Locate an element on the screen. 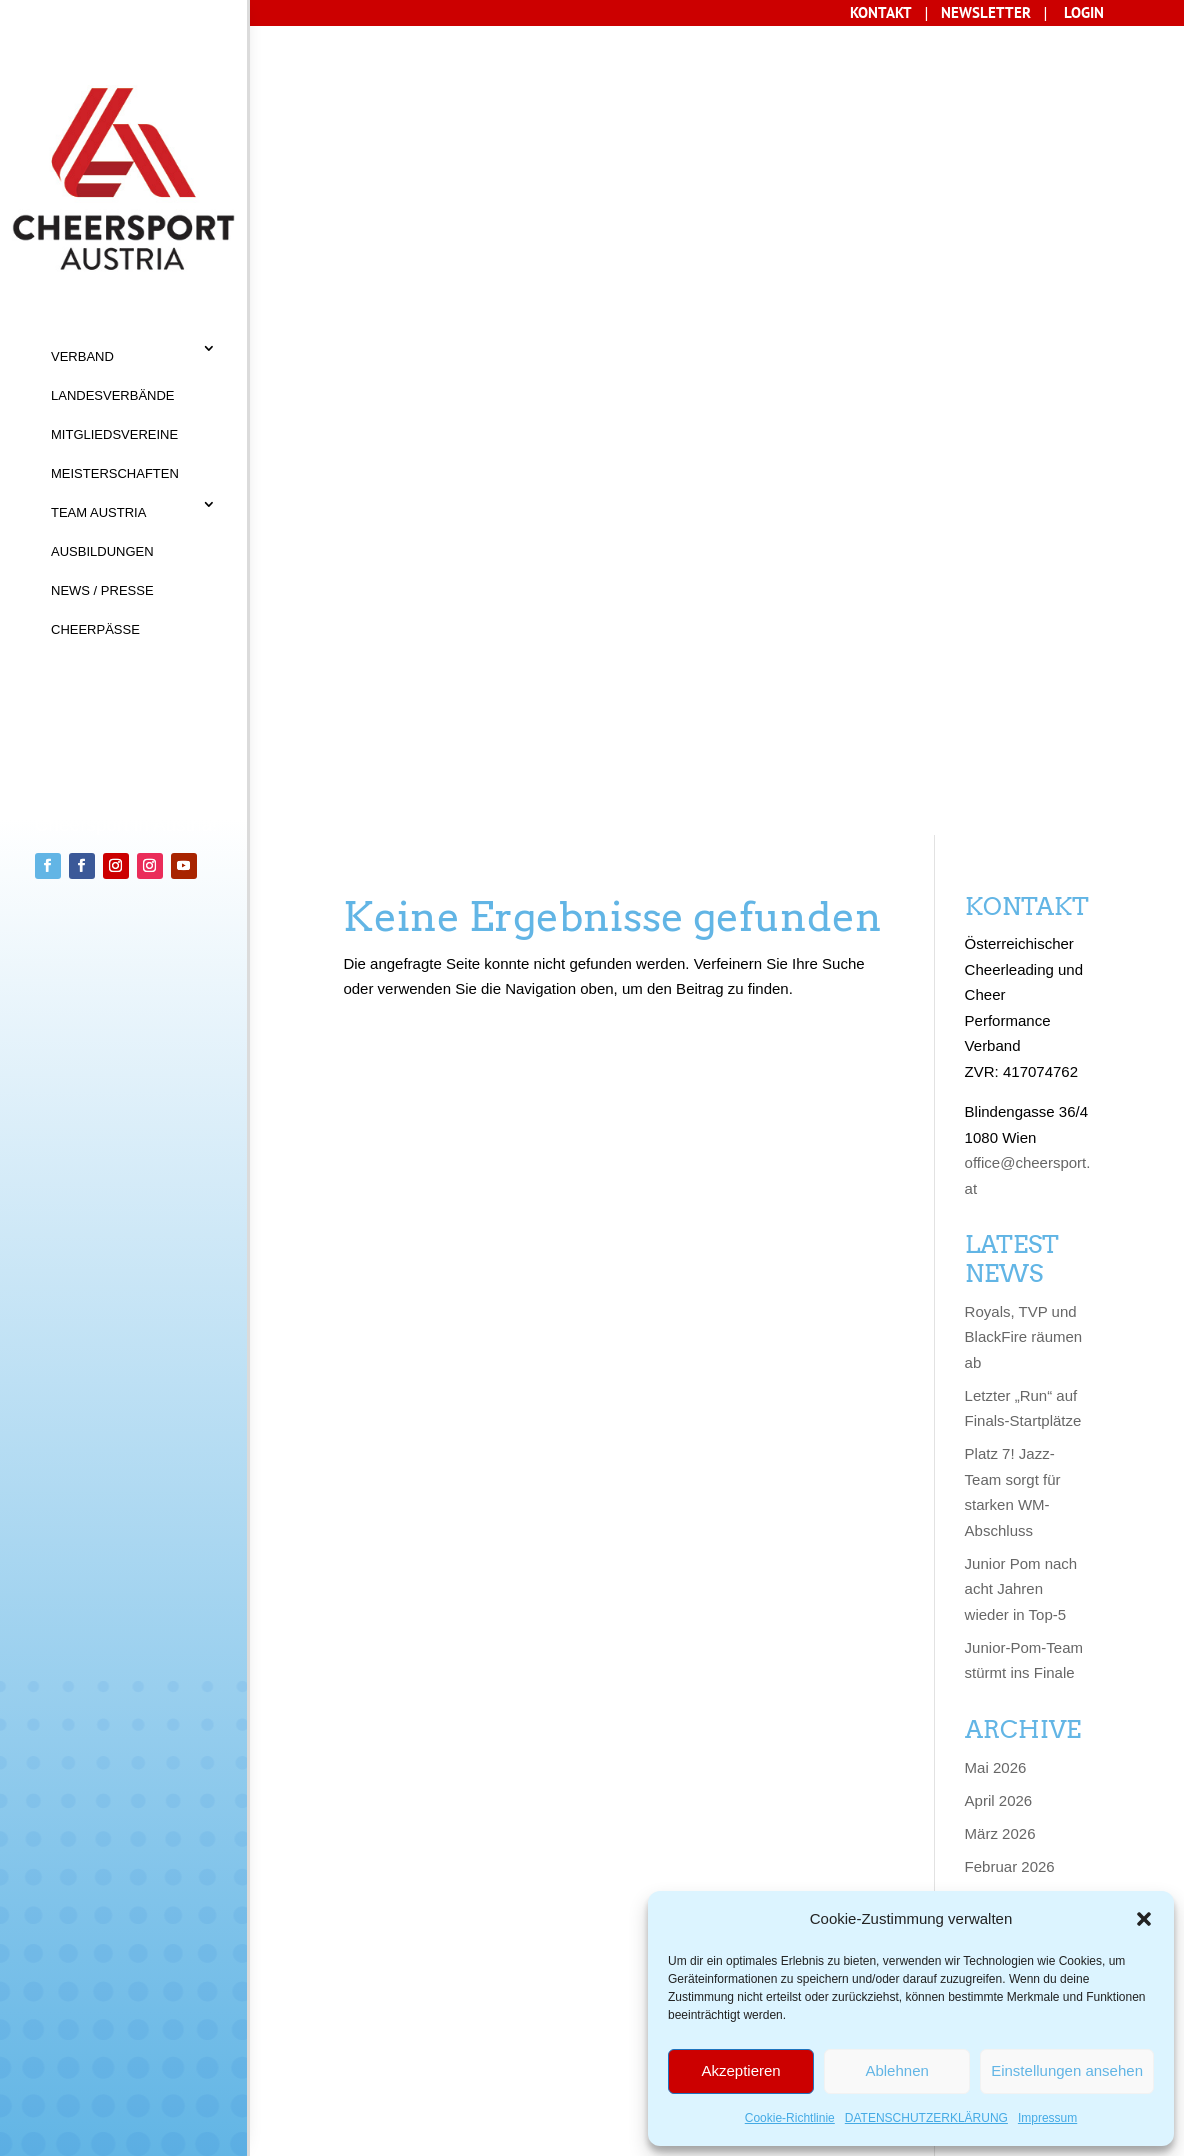 Image resolution: width=1184 pixels, height=2156 pixels. Februar 2024 is located at coordinates (1010, 1569).